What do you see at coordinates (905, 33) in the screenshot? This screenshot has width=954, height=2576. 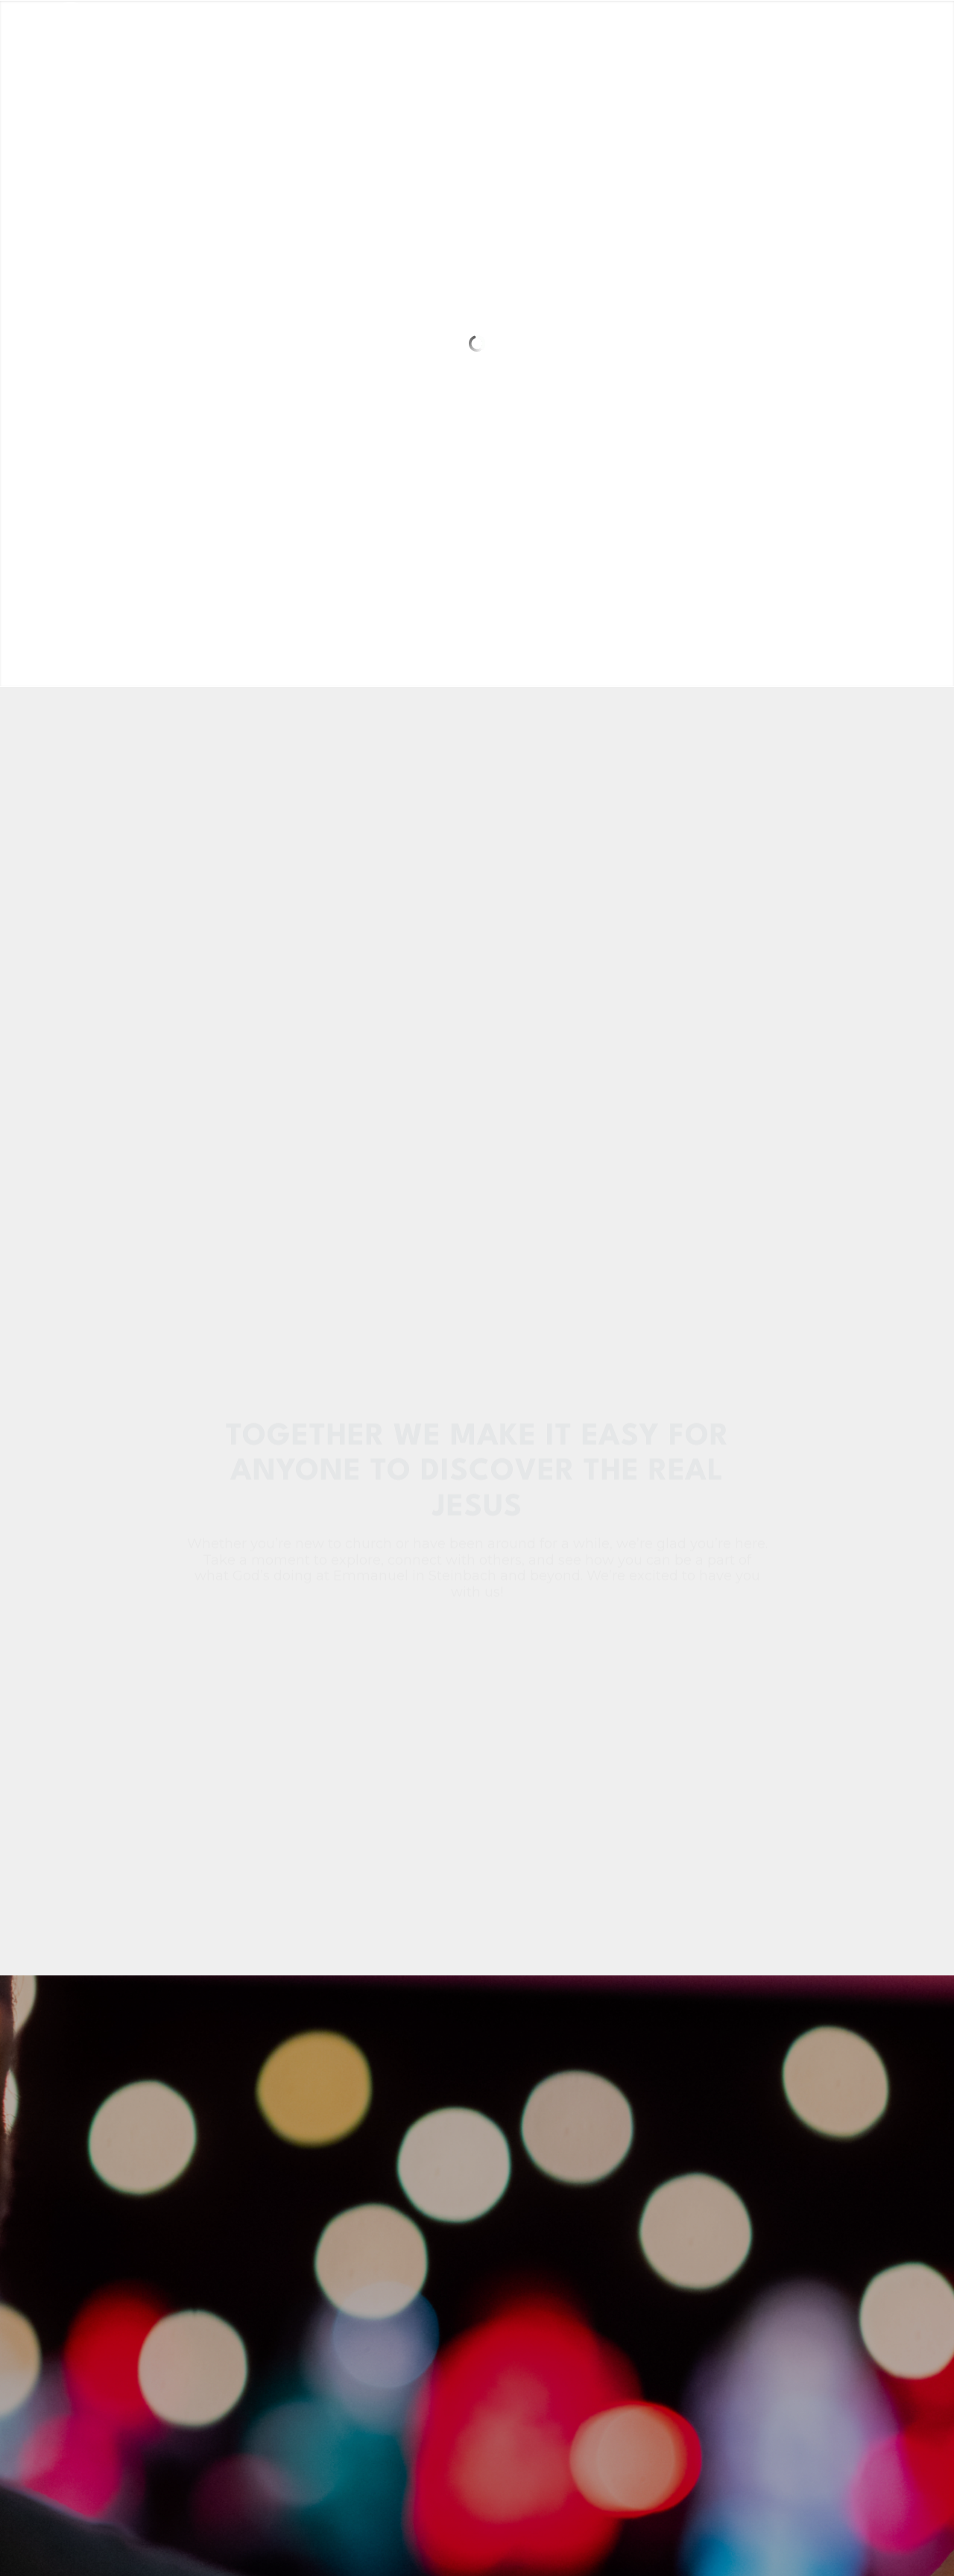 I see `[Link to Youtube]` at bounding box center [905, 33].